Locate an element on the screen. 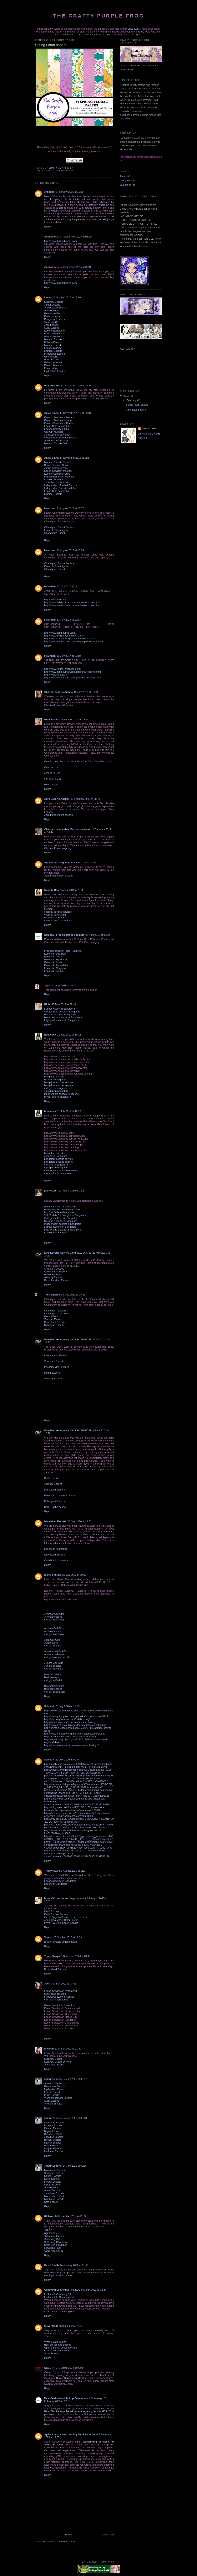  Kolkata Escorts is located at coordinates (53, 342).